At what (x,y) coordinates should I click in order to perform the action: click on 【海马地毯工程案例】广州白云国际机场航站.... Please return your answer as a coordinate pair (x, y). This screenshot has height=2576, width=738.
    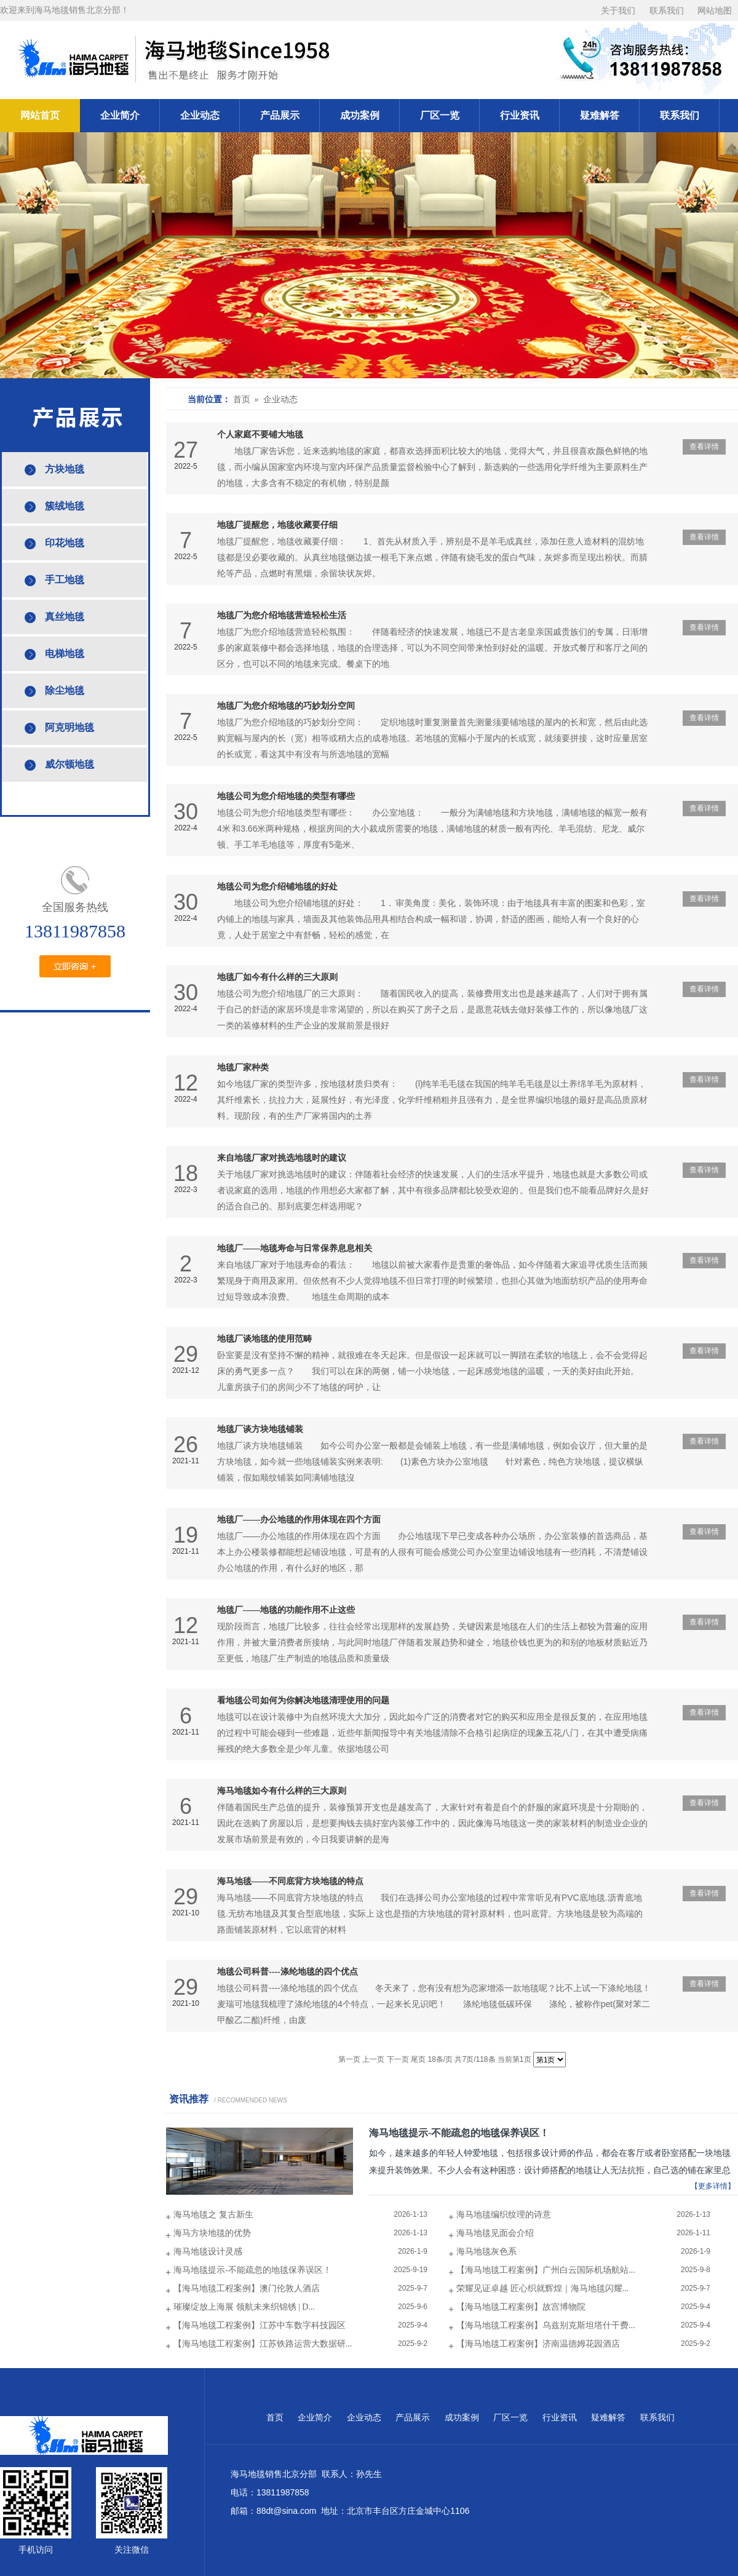
    Looking at the image, I should click on (545, 2270).